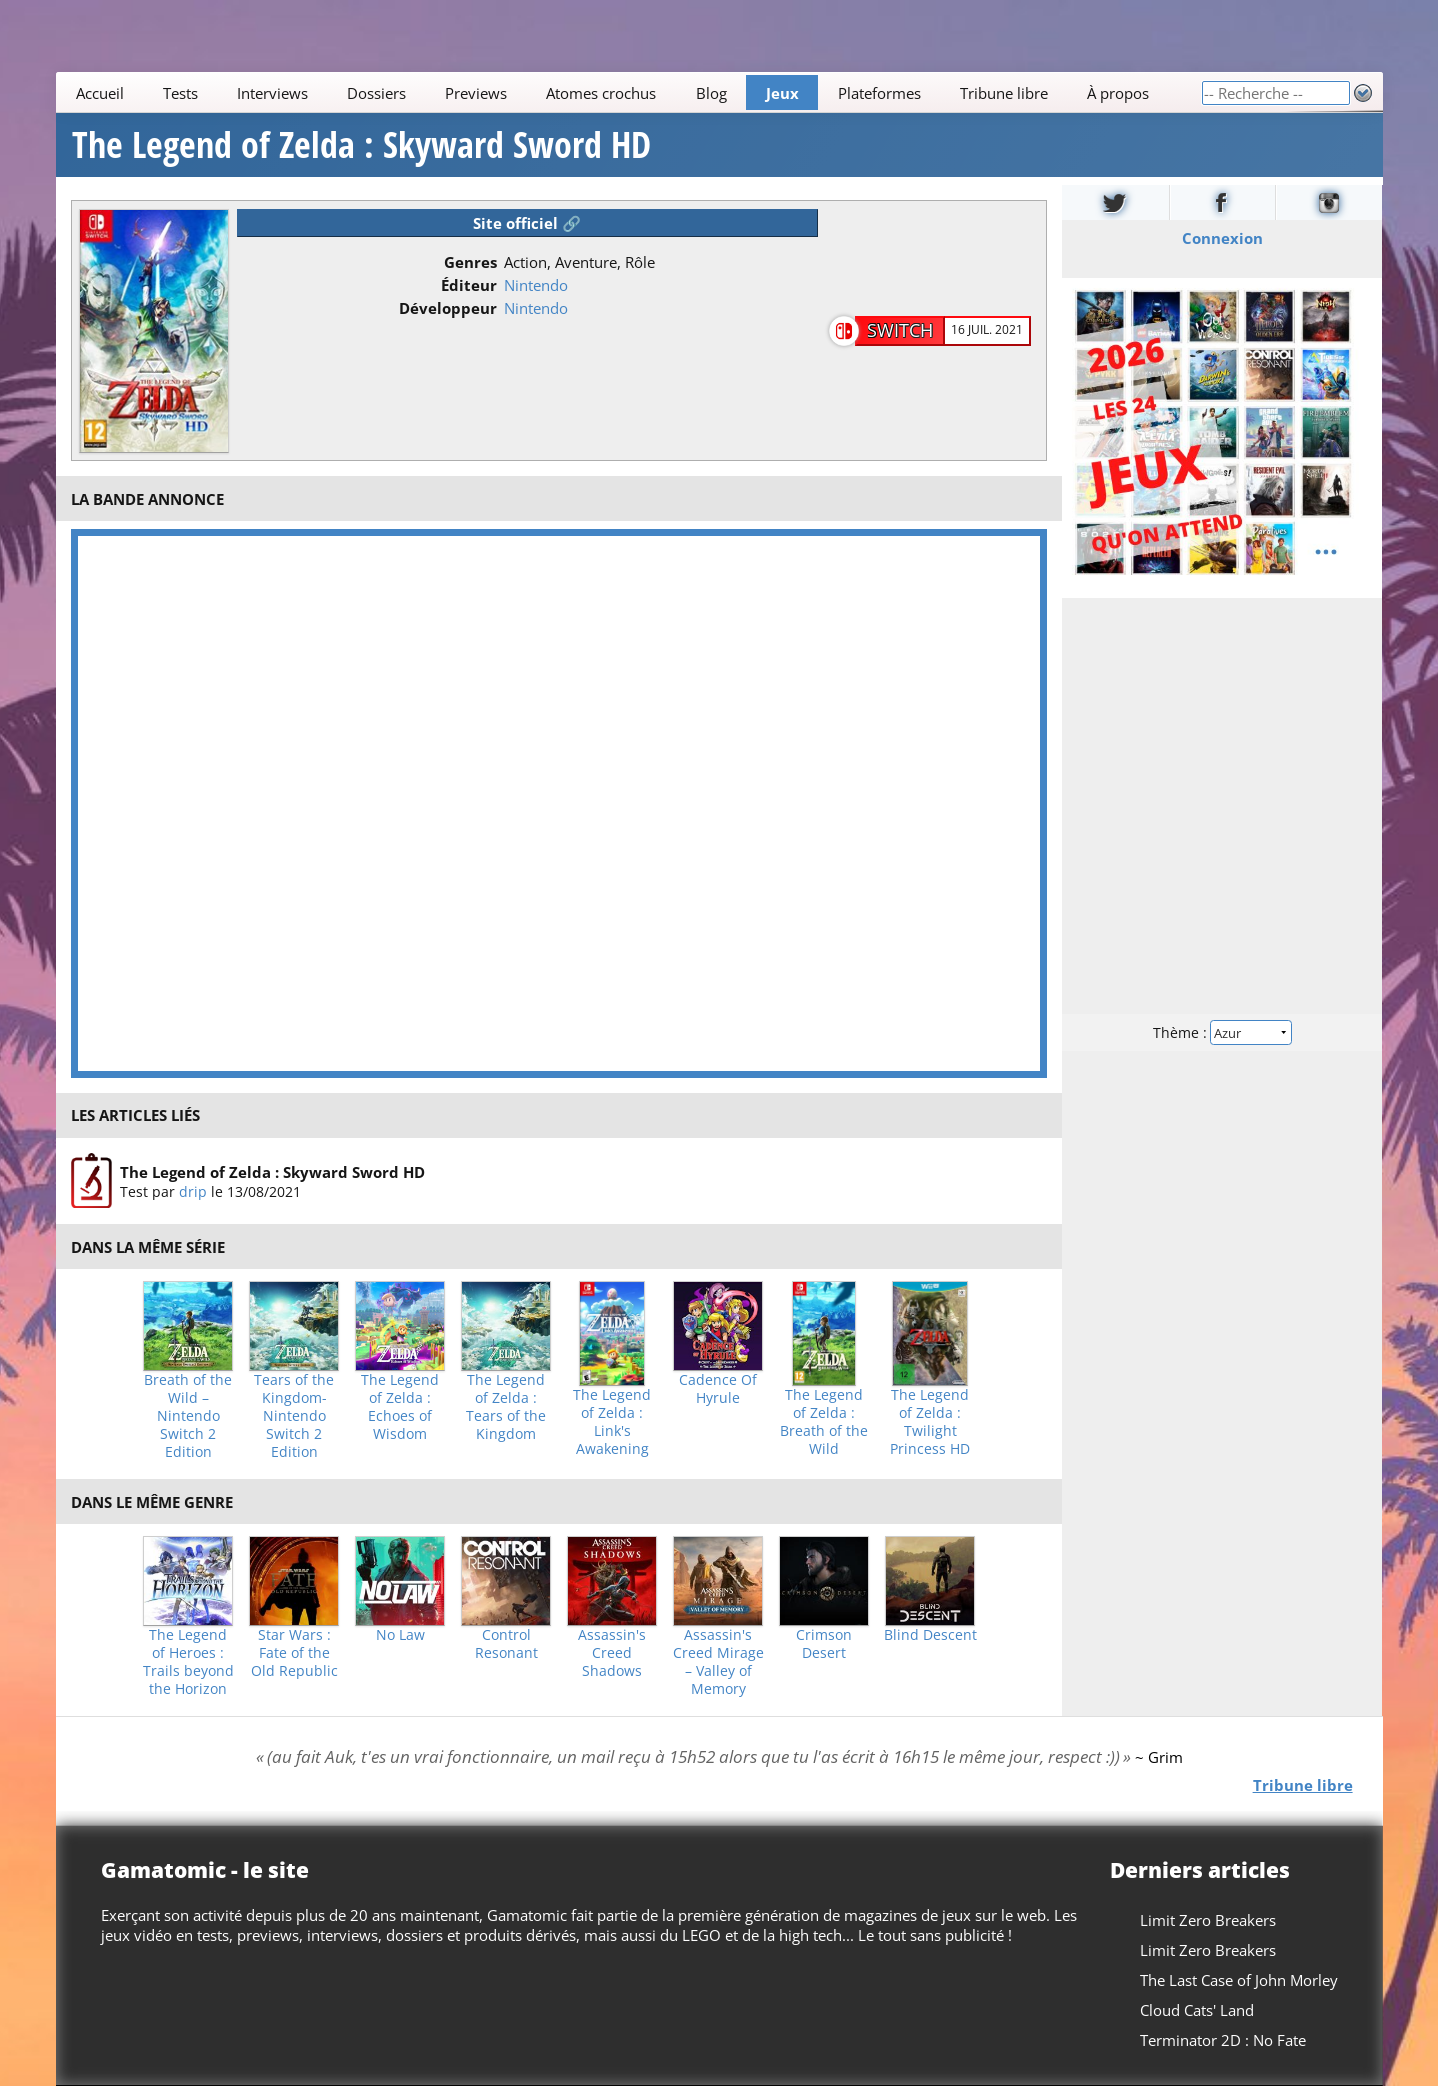 Image resolution: width=1438 pixels, height=2086 pixels. Describe the element at coordinates (628, 92) in the screenshot. I see `[Main]` at that location.